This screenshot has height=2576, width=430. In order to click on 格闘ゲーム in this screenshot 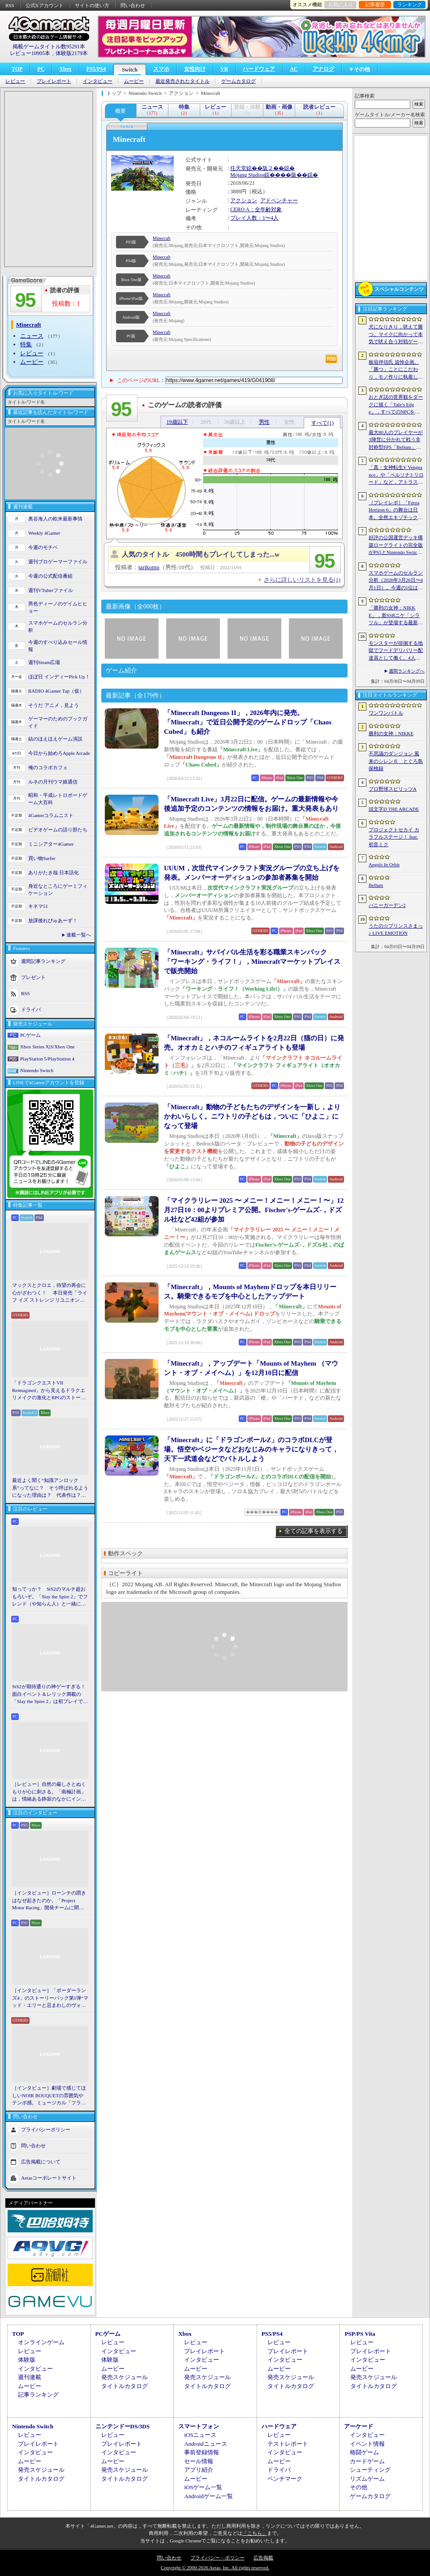, I will do `click(364, 2452)`.